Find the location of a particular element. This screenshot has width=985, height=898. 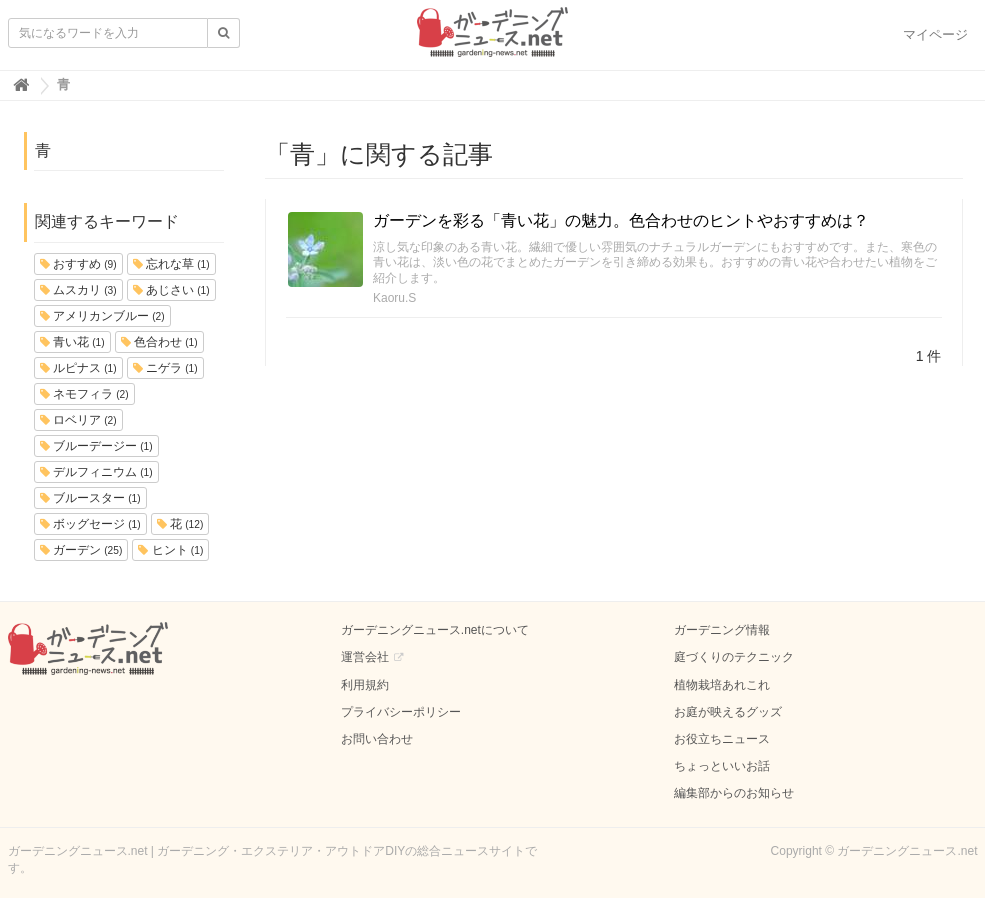

植物栽培あれこれ is located at coordinates (722, 685).